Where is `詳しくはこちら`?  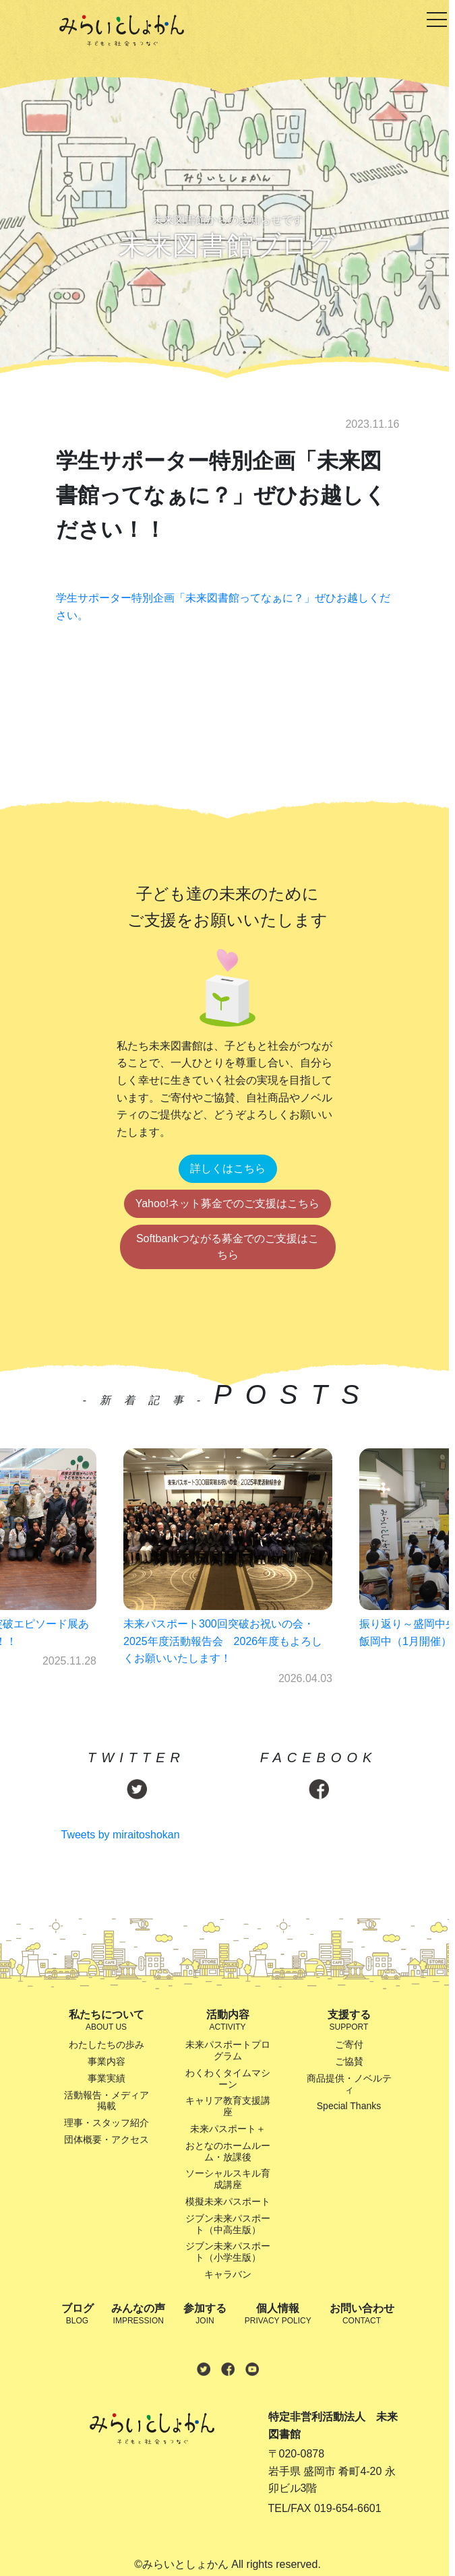 詳しくはこちら is located at coordinates (228, 1168).